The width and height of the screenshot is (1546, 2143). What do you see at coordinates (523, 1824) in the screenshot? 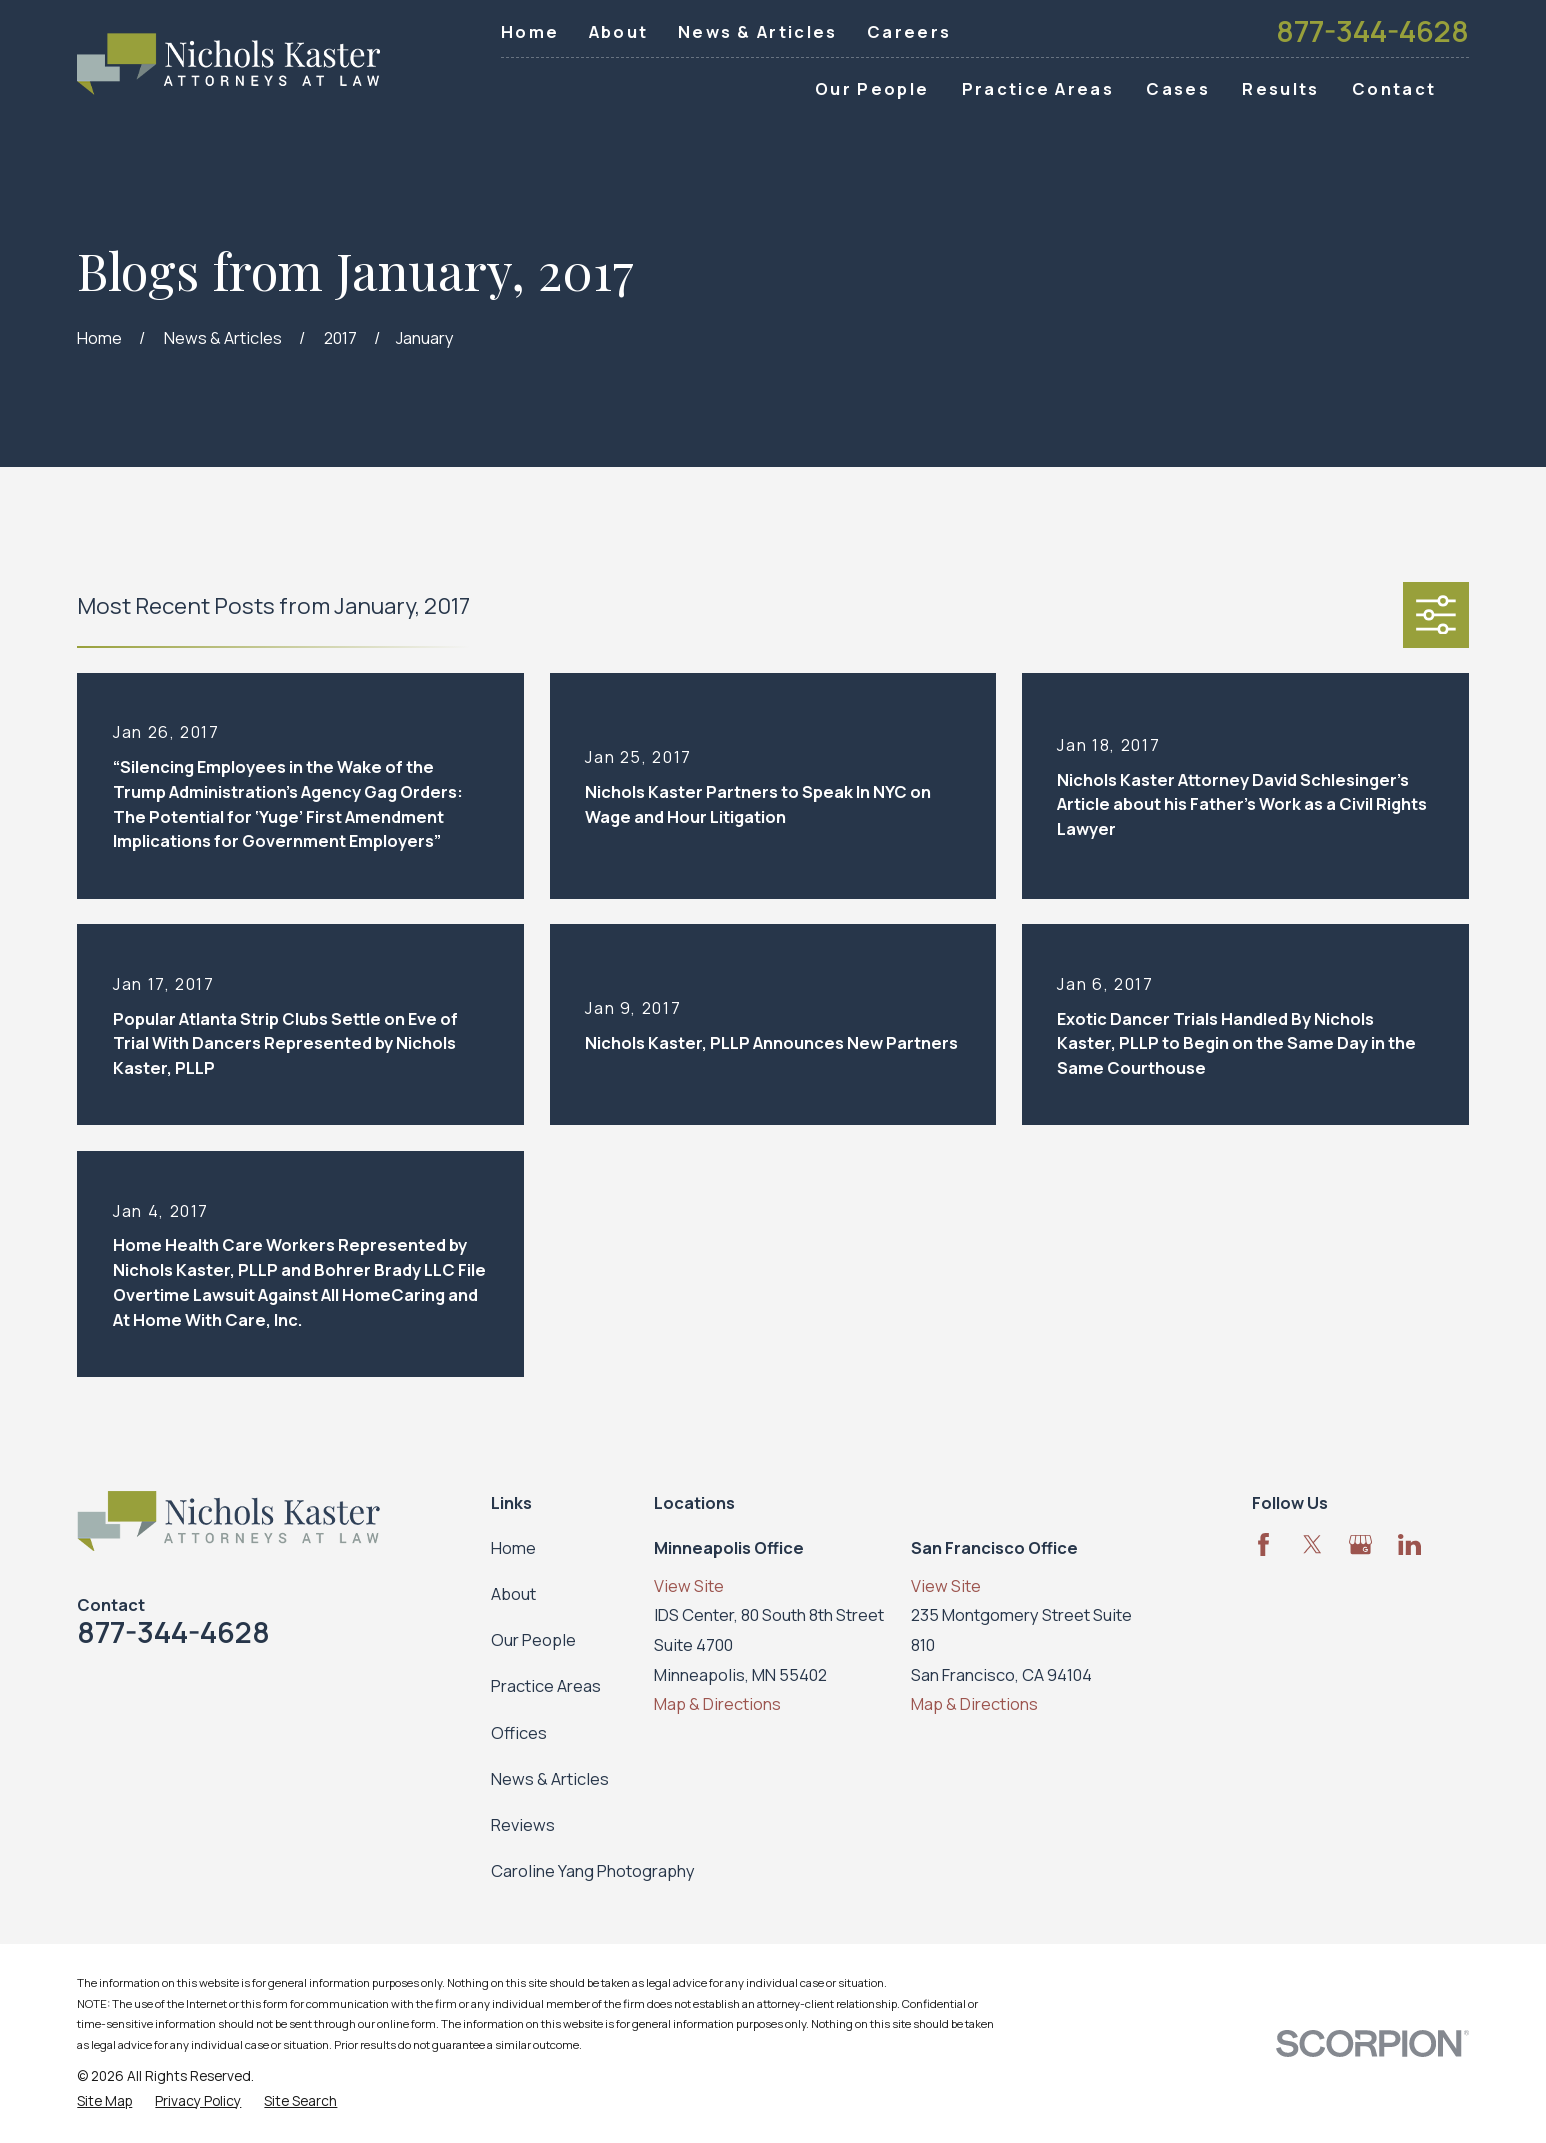
I see `Reviews` at bounding box center [523, 1824].